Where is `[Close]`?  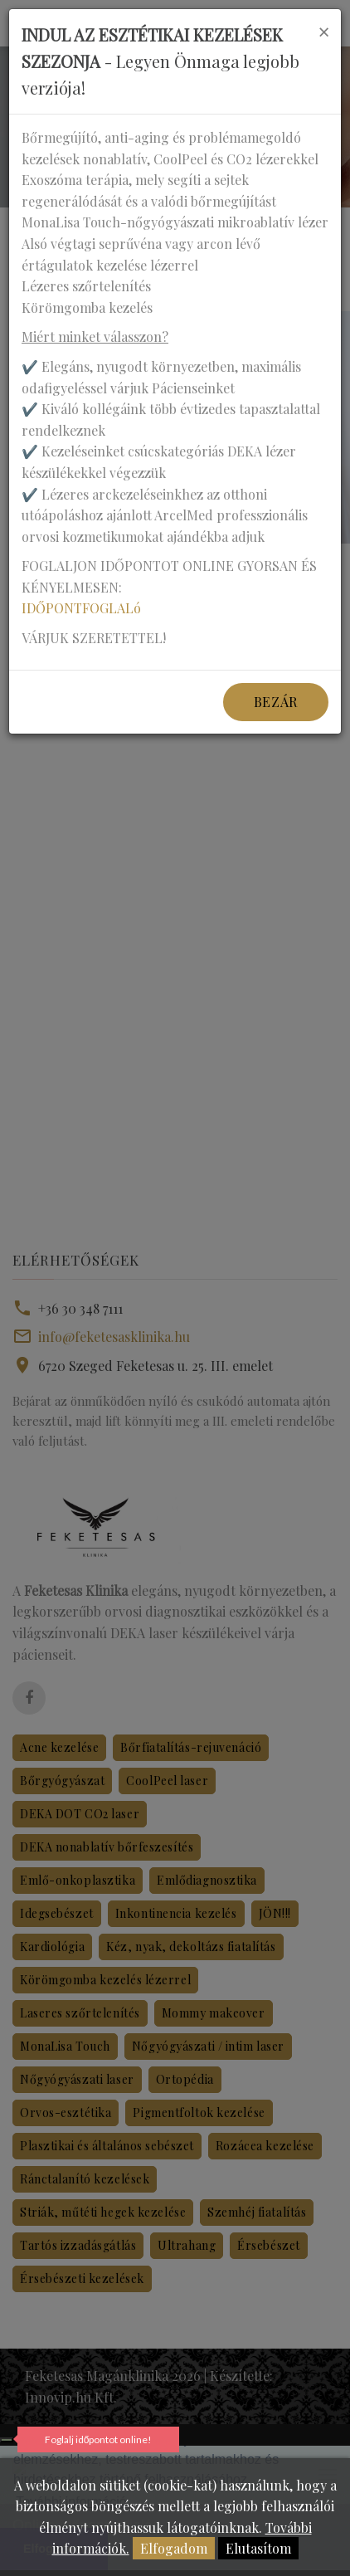 [Close] is located at coordinates (323, 31).